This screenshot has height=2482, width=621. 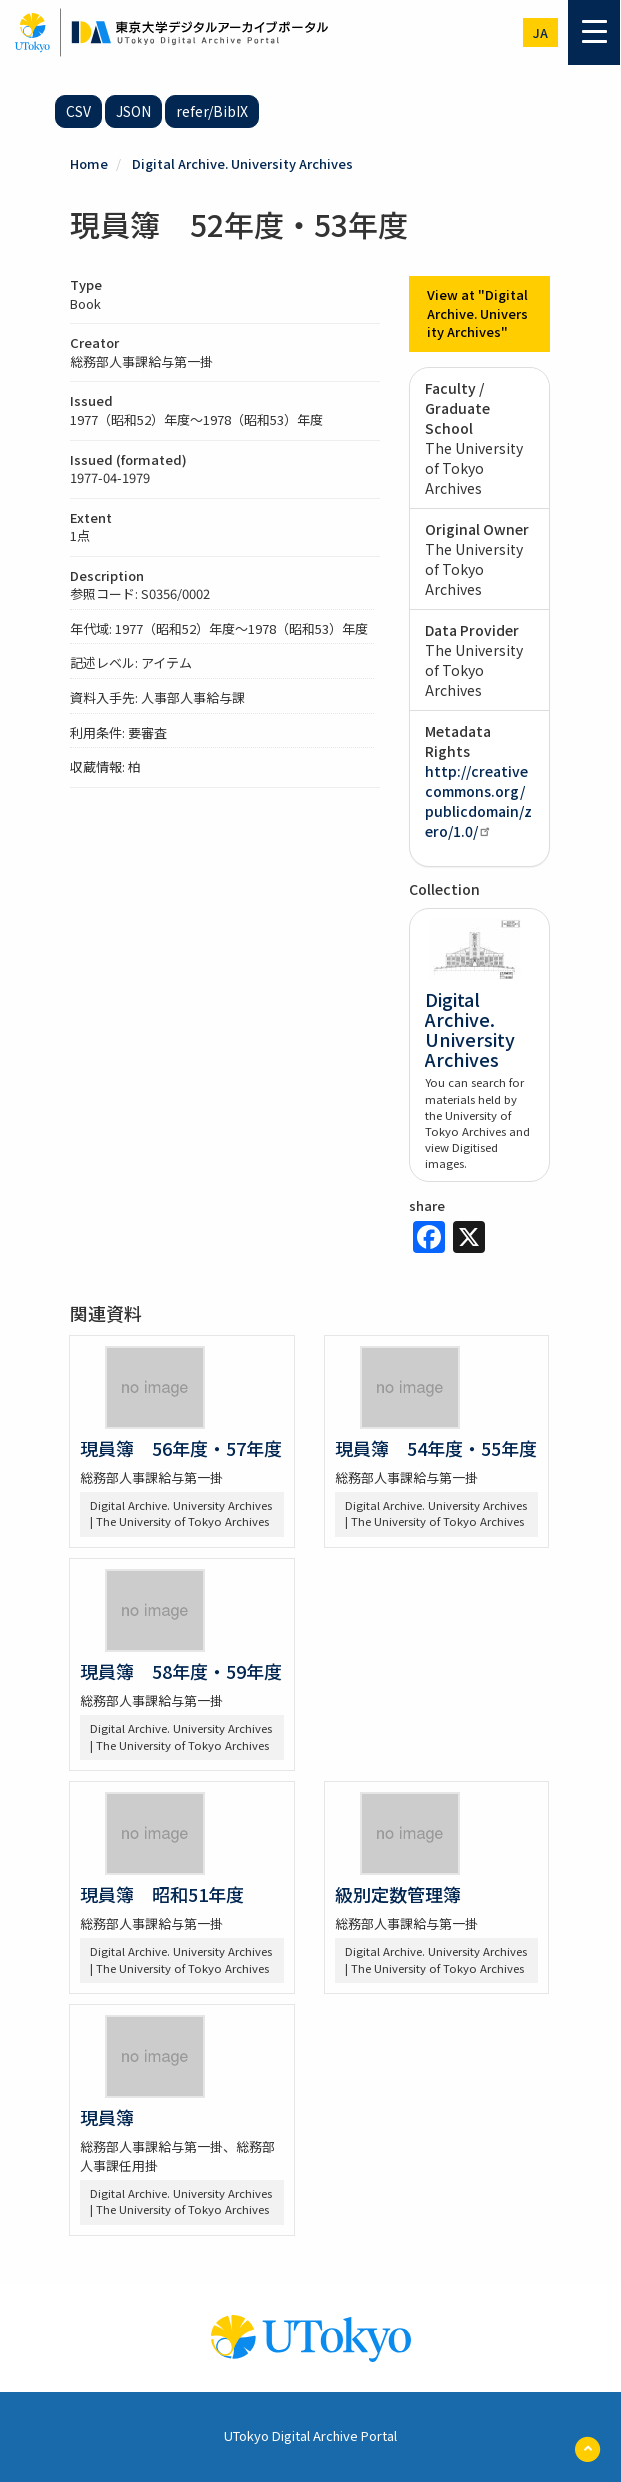 What do you see at coordinates (540, 32) in the screenshot?
I see `ja` at bounding box center [540, 32].